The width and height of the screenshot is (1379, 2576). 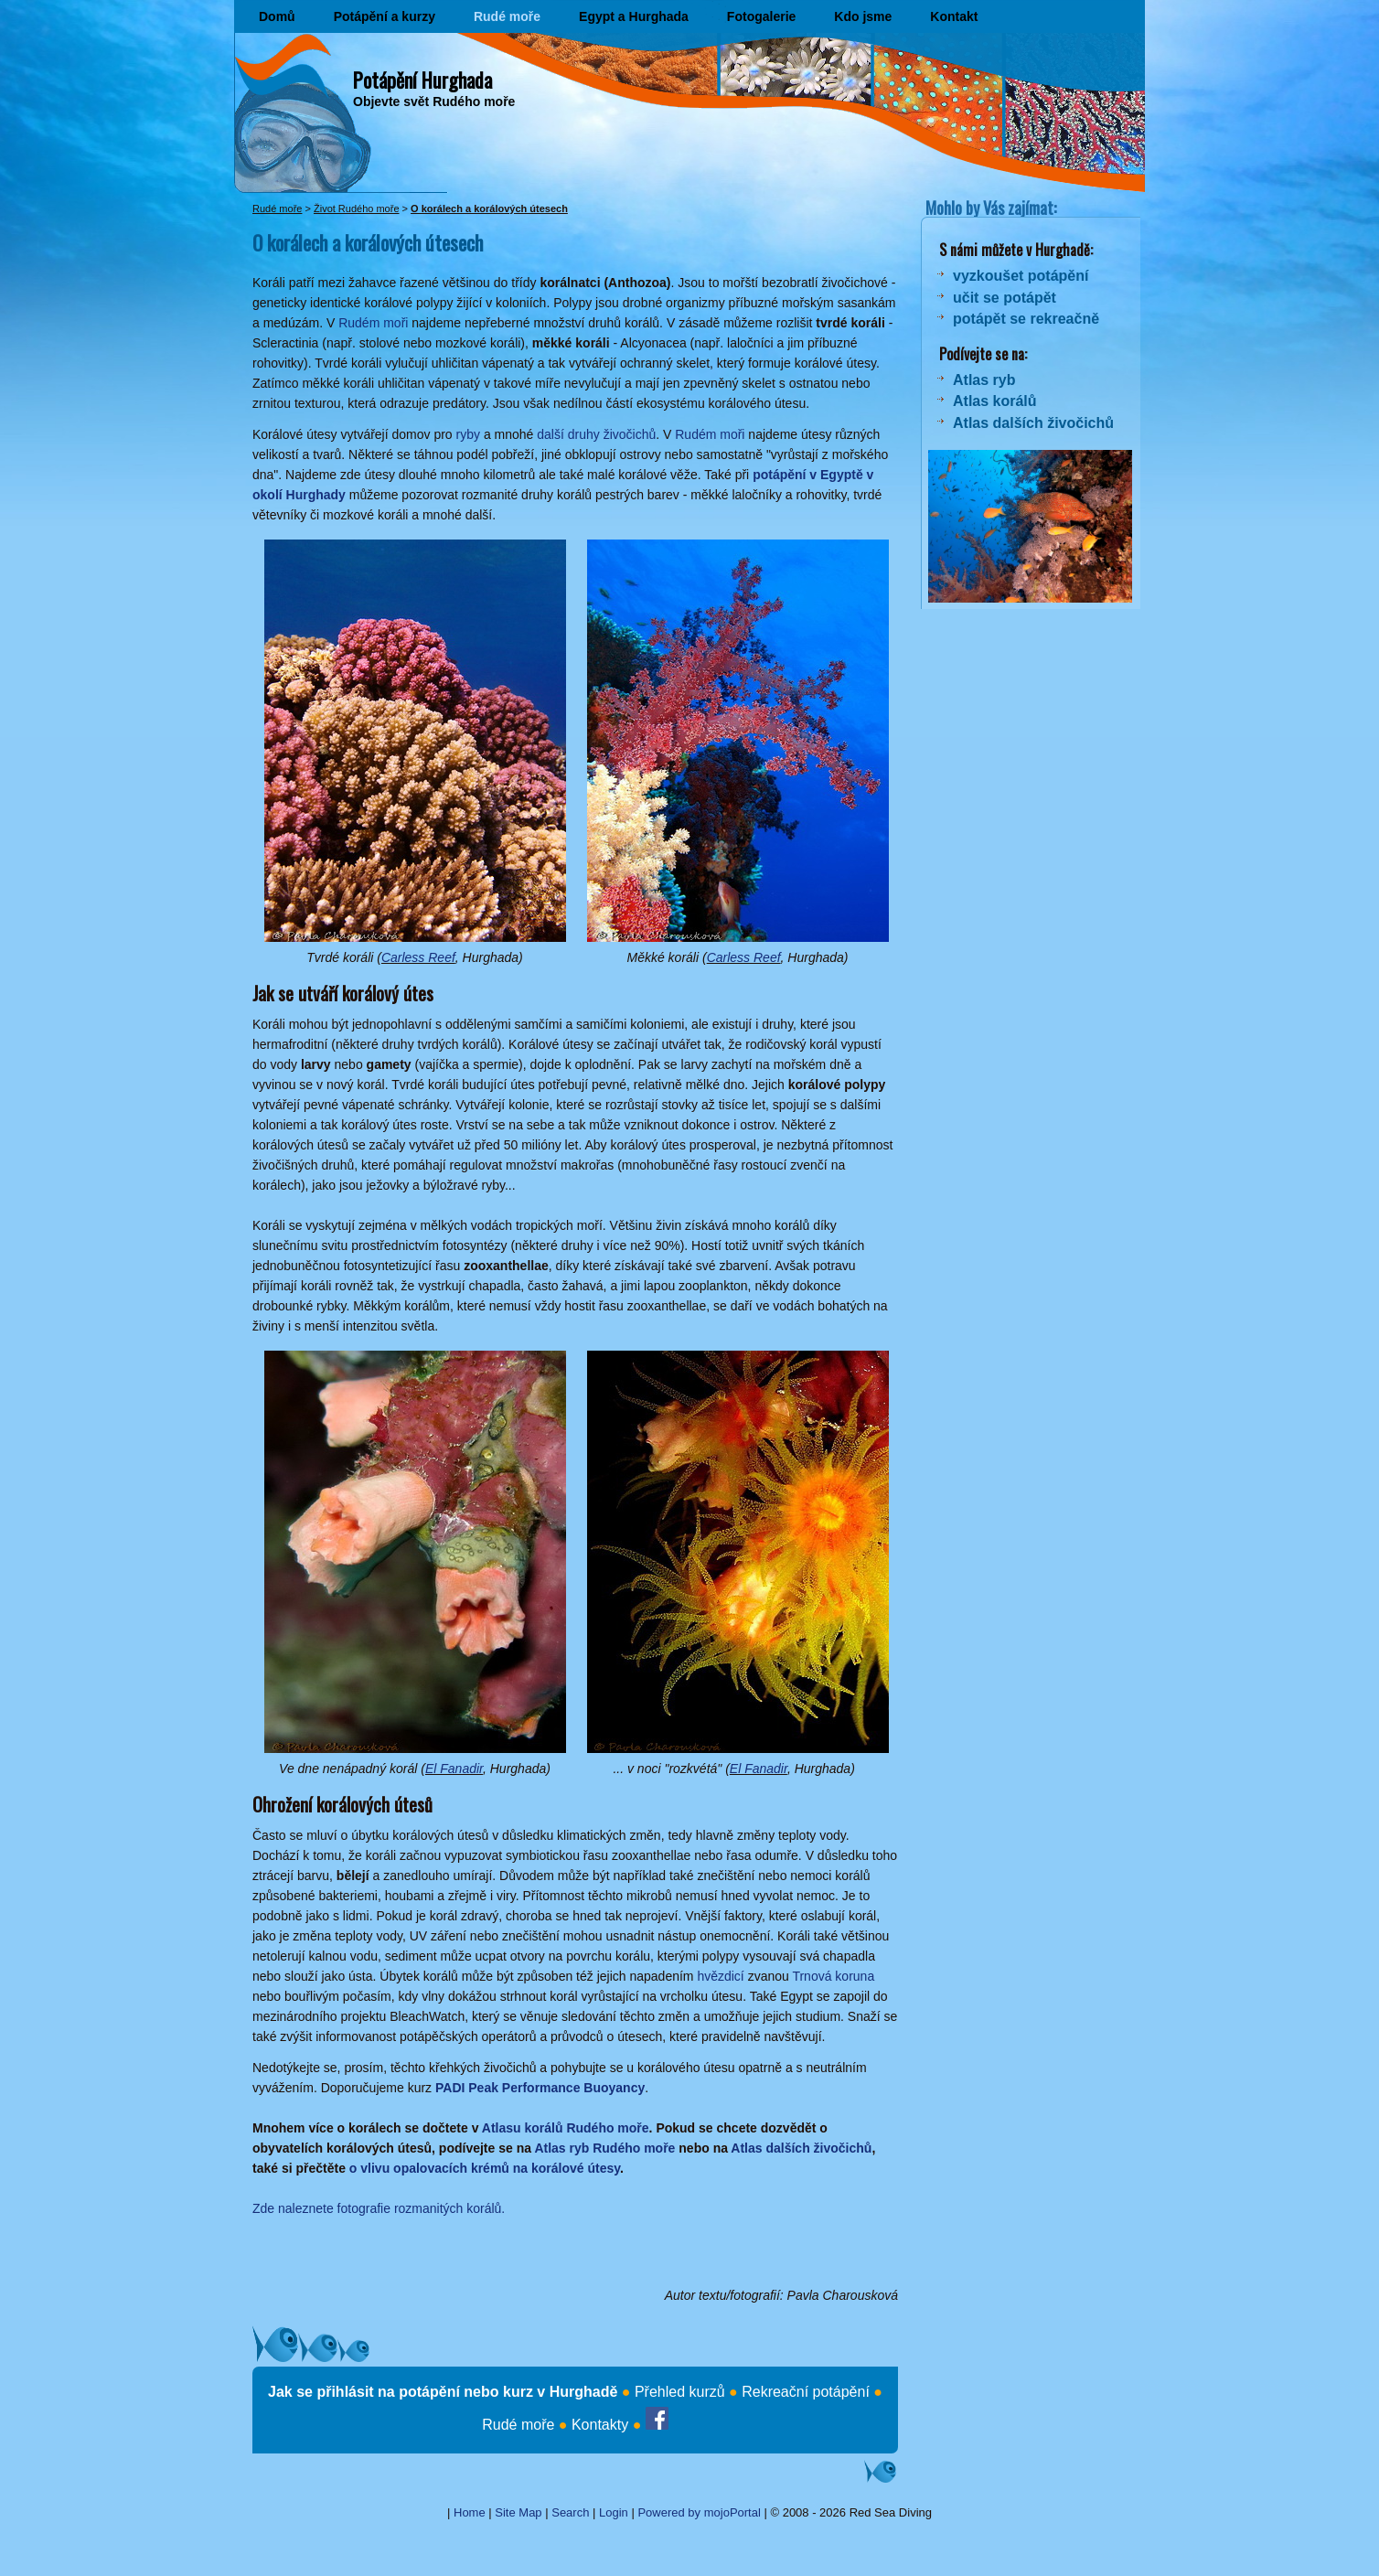 I want to click on O korálech a korálových útesech, so click(x=489, y=208).